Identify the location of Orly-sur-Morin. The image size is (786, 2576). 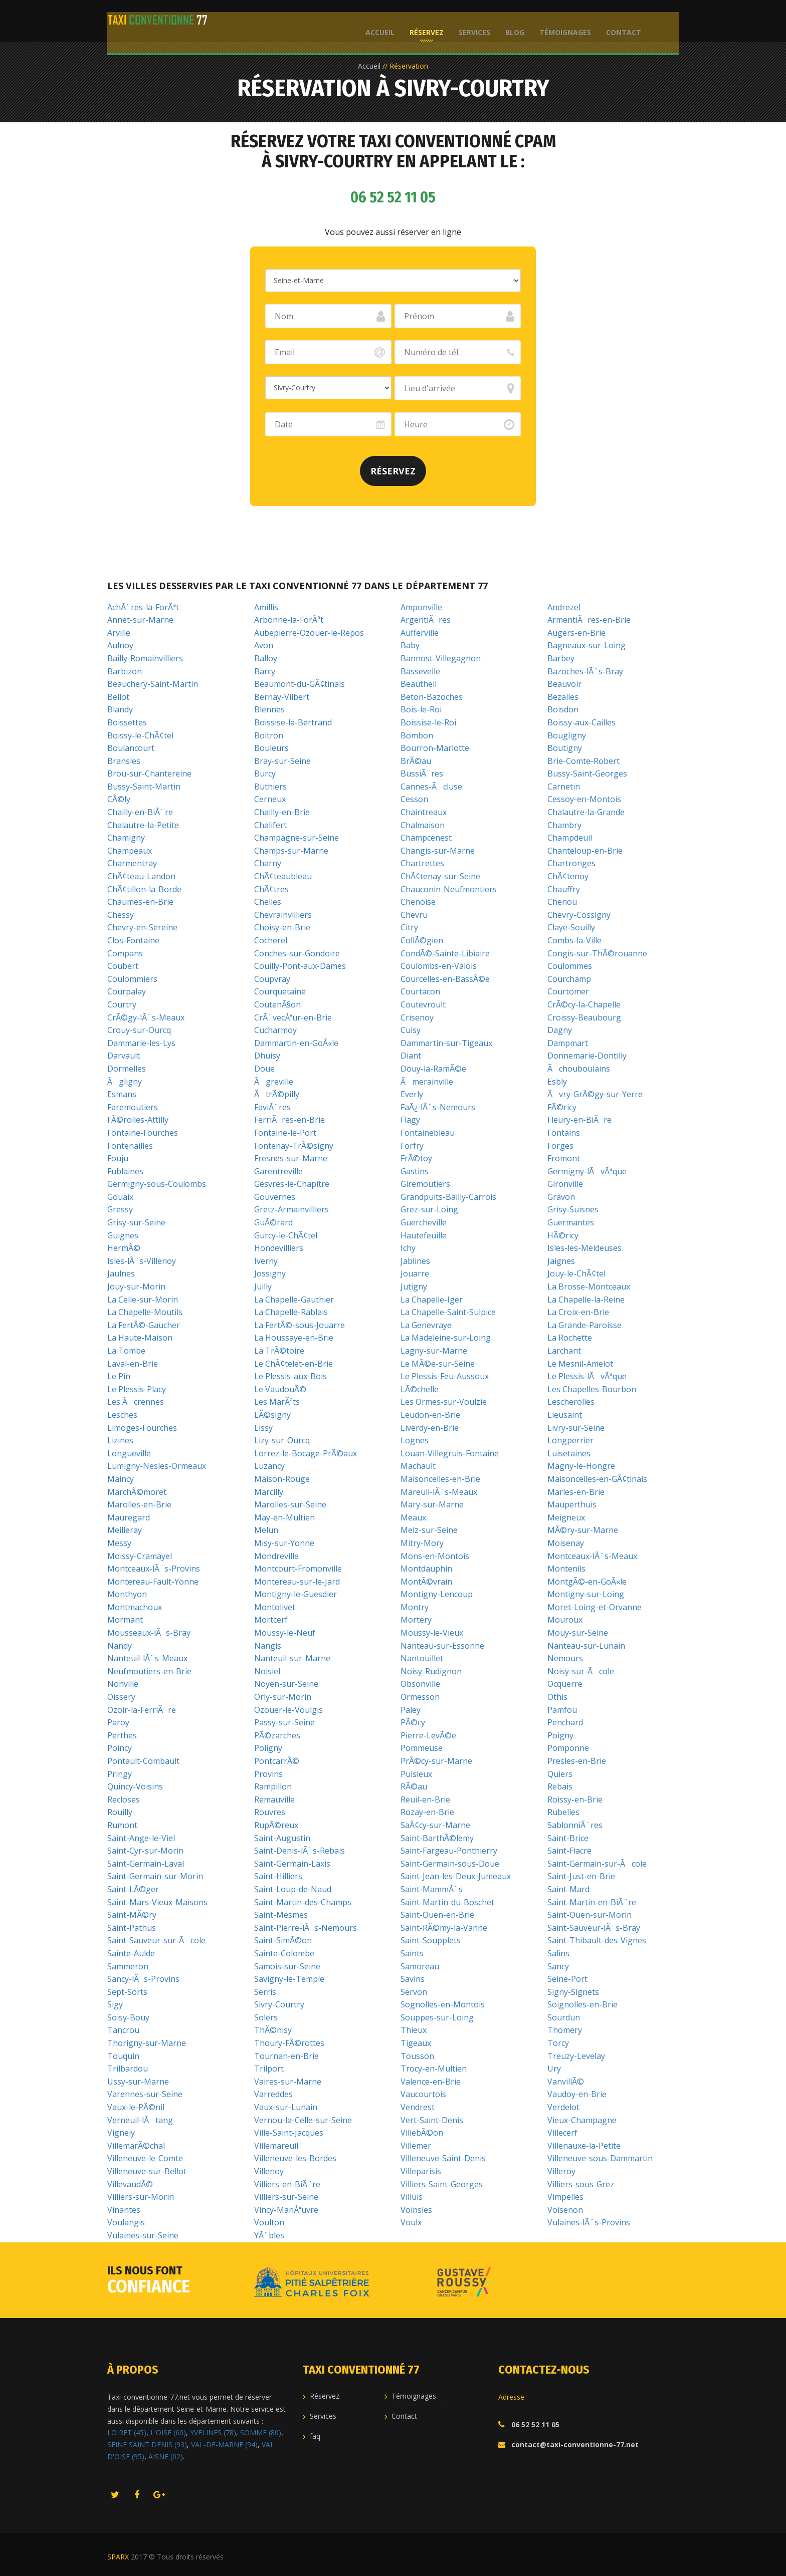
(282, 1696).